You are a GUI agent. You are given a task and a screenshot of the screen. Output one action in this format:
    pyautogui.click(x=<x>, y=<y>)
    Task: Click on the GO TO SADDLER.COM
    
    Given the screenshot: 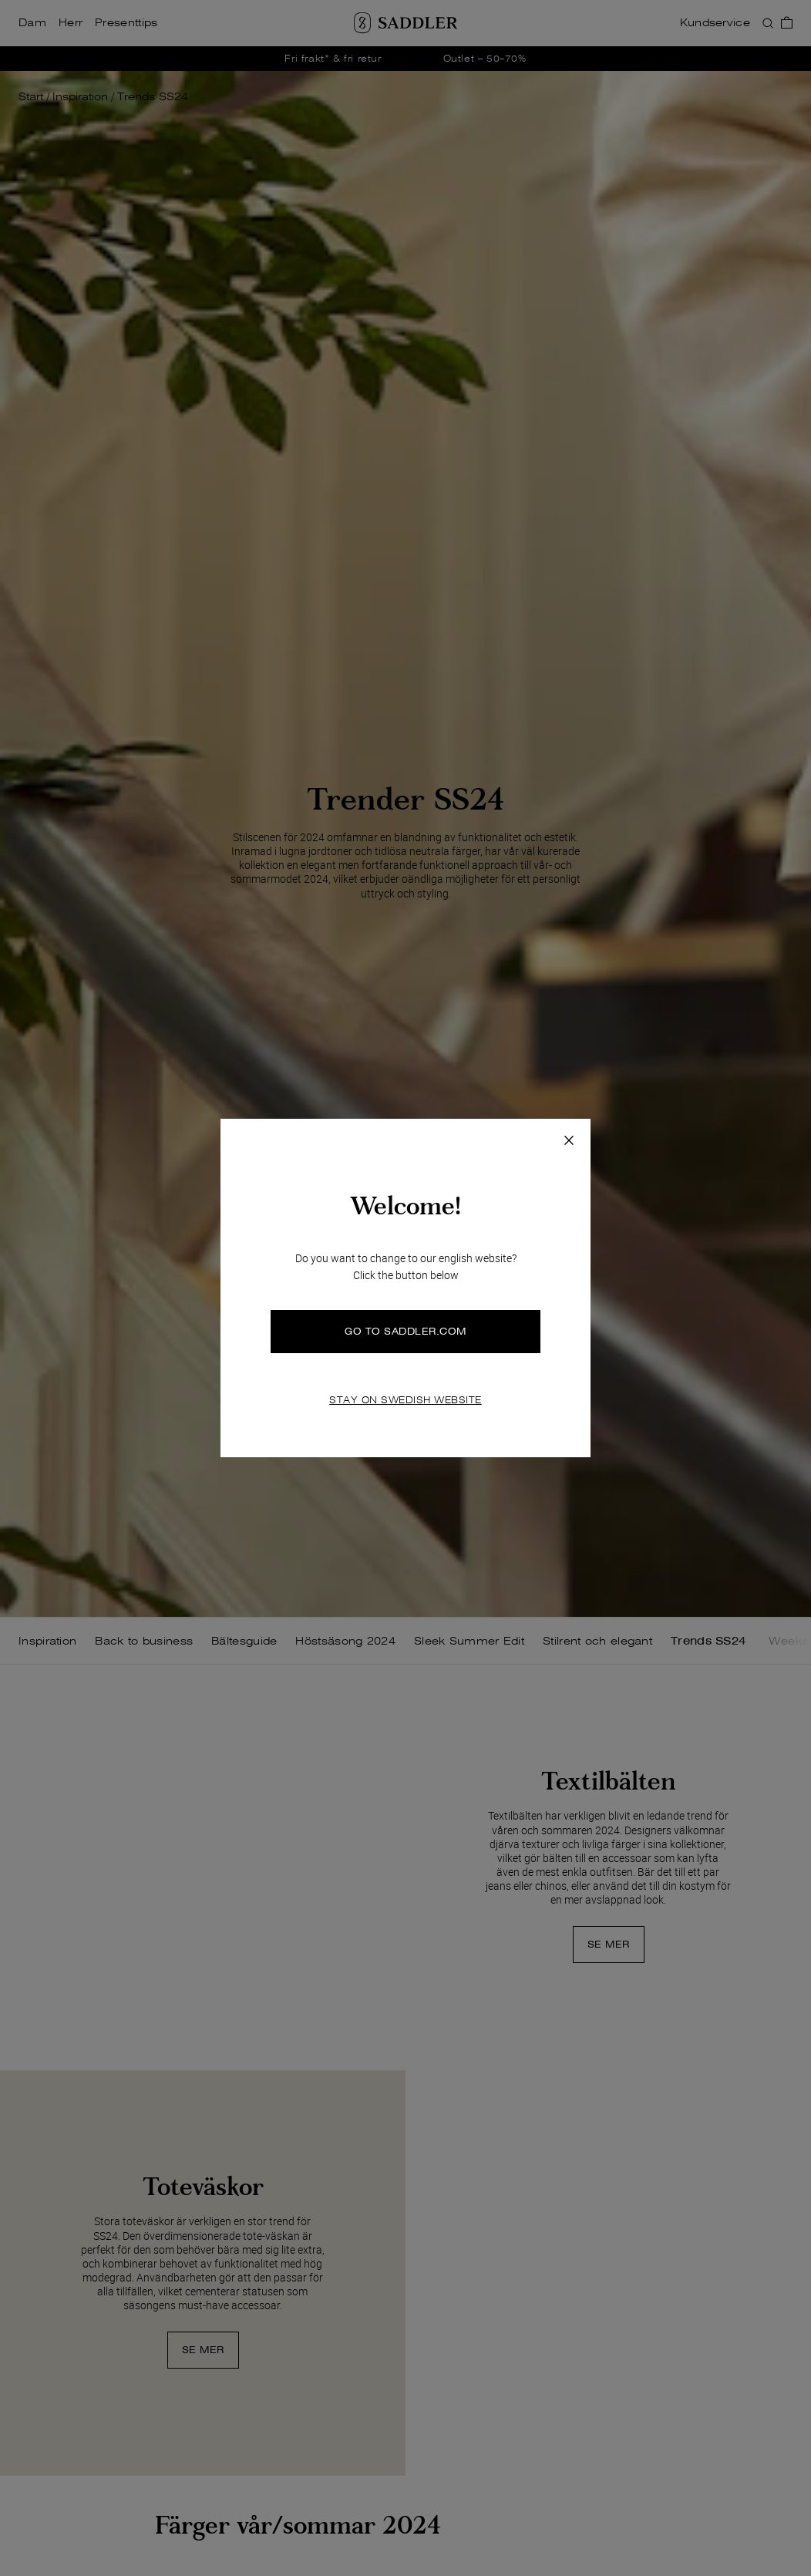 What is the action you would take?
    pyautogui.click(x=405, y=1331)
    